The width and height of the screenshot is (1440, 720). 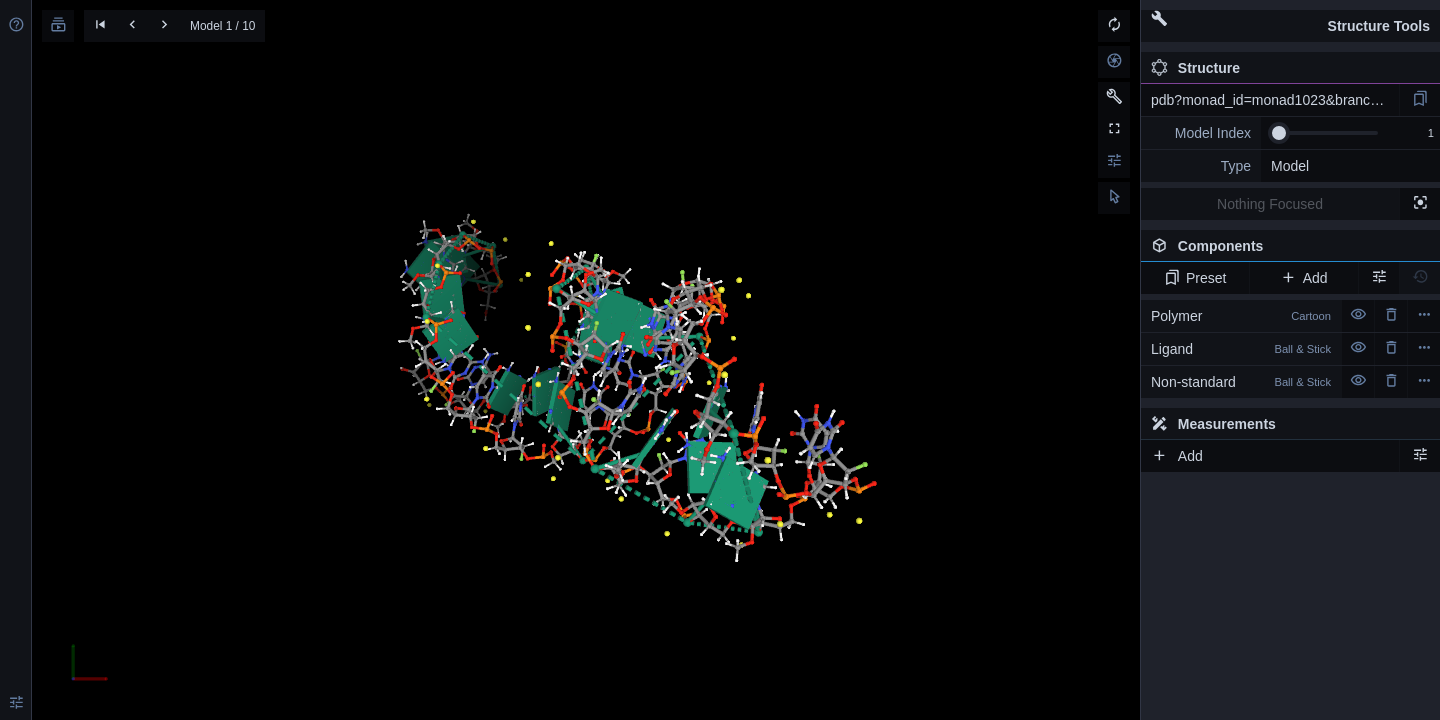 I want to click on Model, so click(x=1290, y=166).